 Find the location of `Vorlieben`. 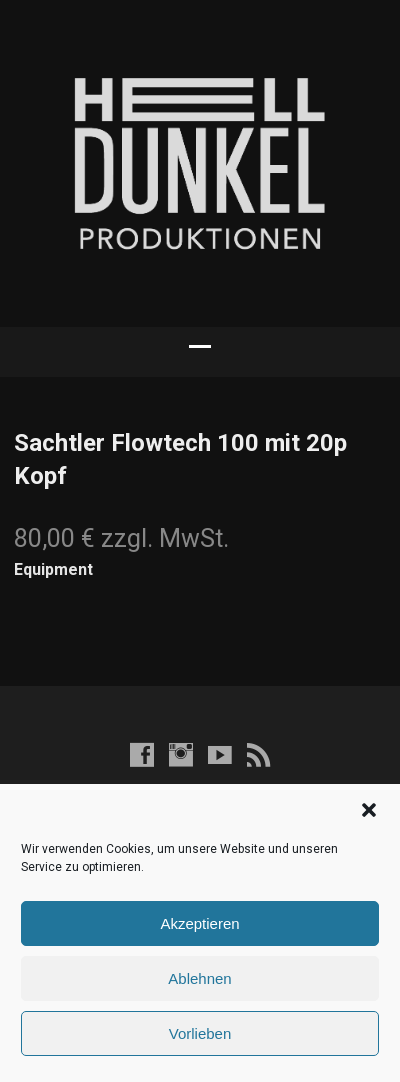

Vorlieben is located at coordinates (200, 1033).